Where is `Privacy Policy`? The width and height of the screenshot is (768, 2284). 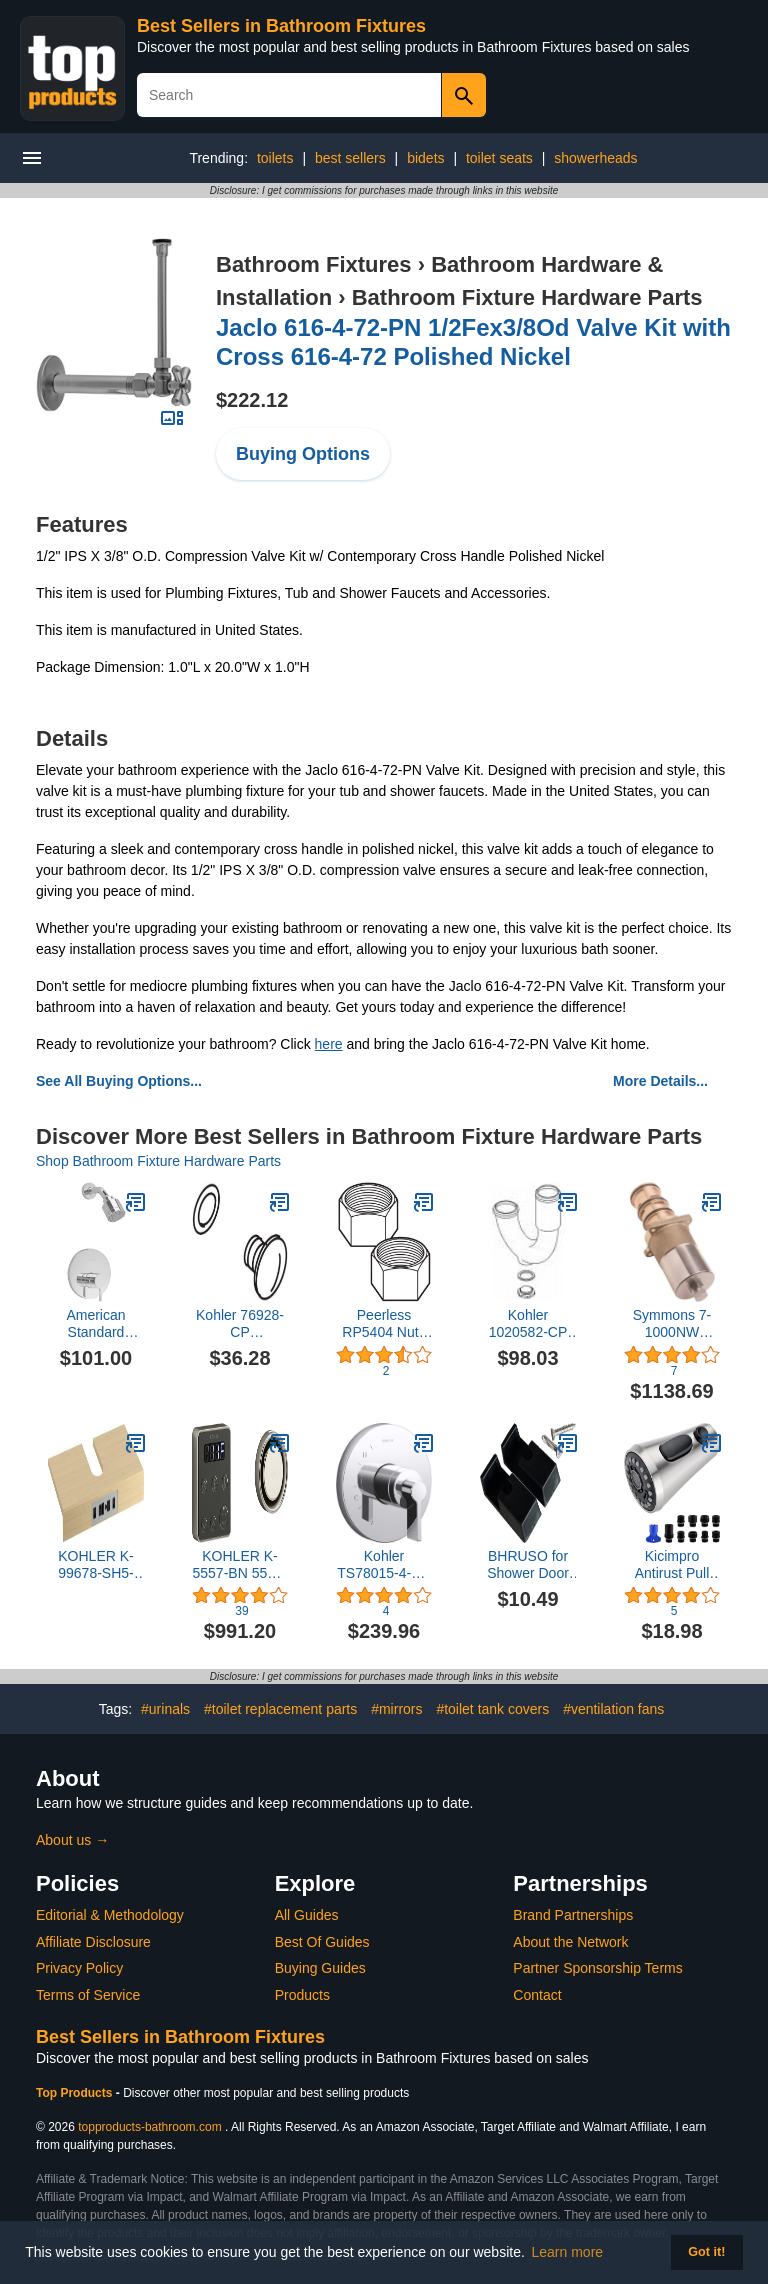 Privacy Policy is located at coordinates (79, 1968).